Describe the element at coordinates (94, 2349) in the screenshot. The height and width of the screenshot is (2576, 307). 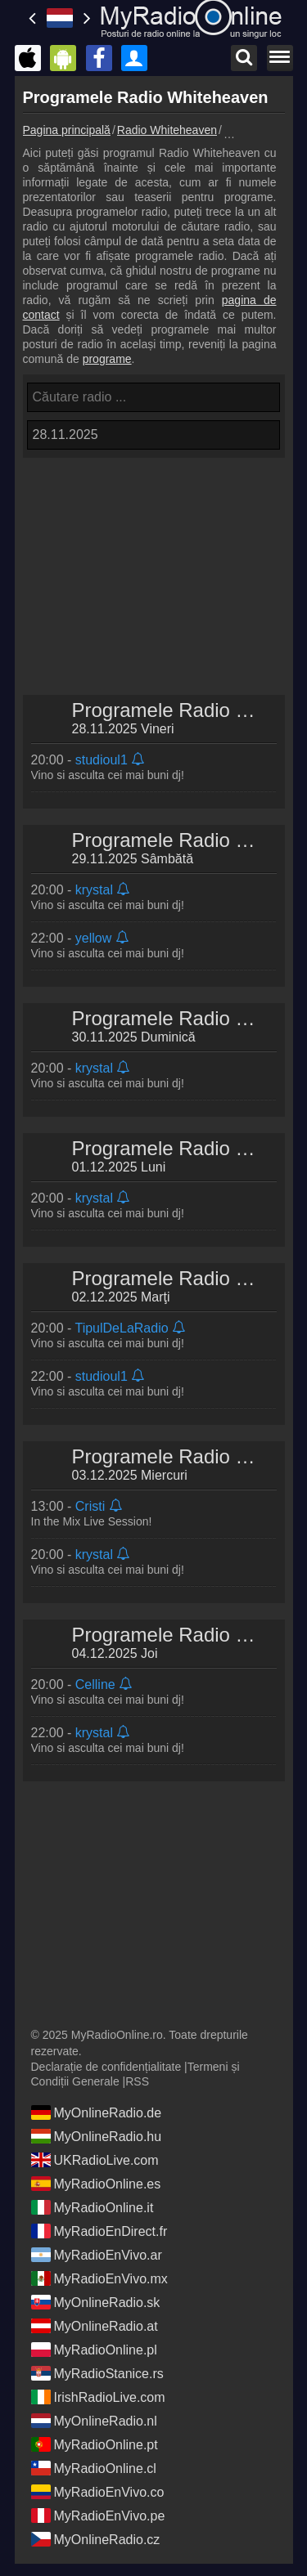
I see `MyRadioOnline.pl` at that location.